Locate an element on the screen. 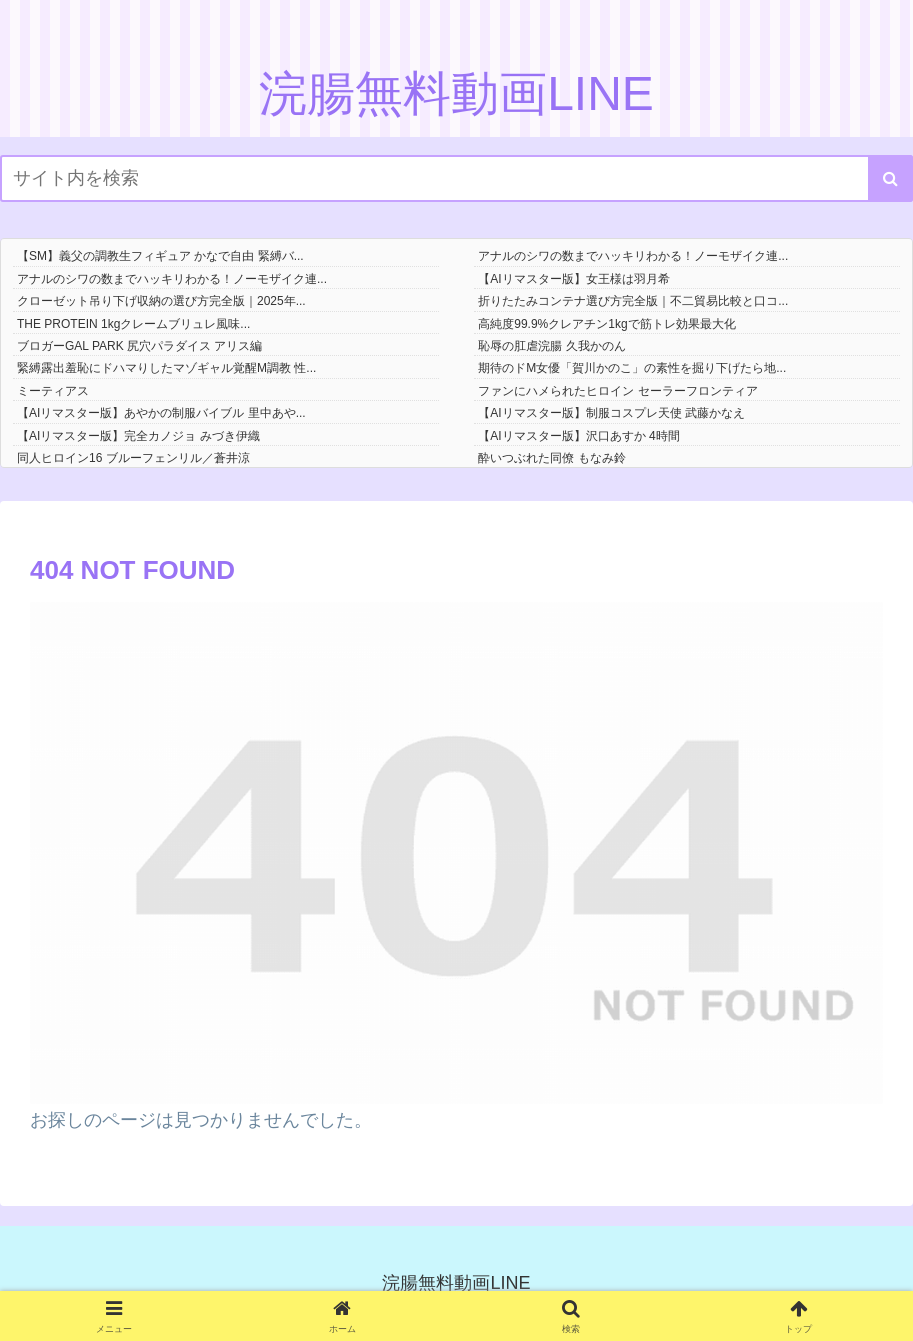 Image resolution: width=913 pixels, height=1341 pixels. クローゼット吊り下げ収納の選び方完全版｜2025年... is located at coordinates (161, 301).